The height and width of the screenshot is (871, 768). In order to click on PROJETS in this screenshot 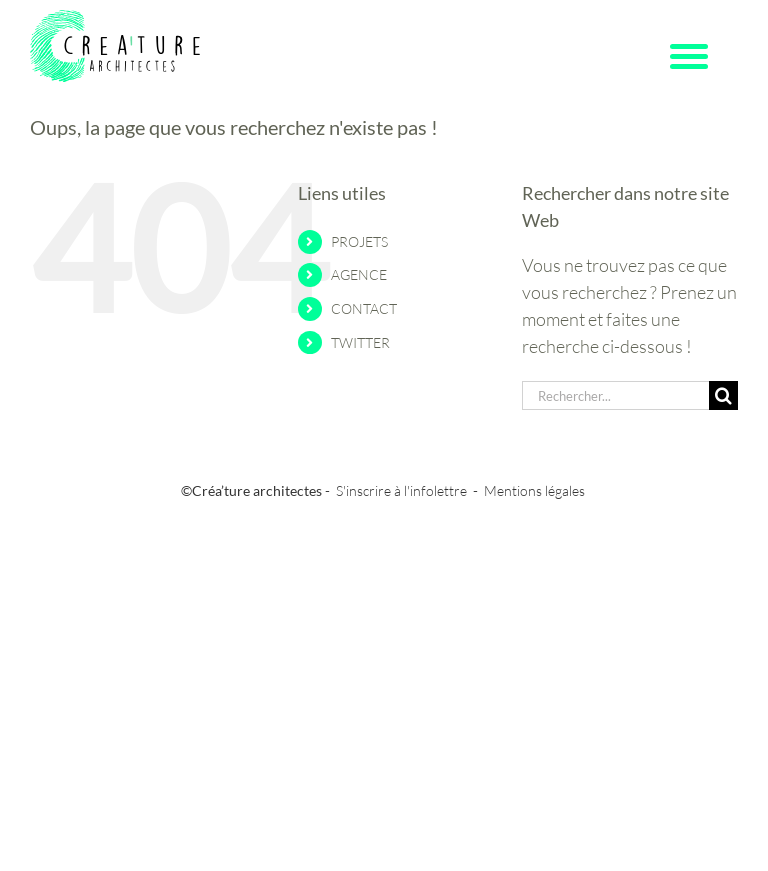, I will do `click(359, 241)`.